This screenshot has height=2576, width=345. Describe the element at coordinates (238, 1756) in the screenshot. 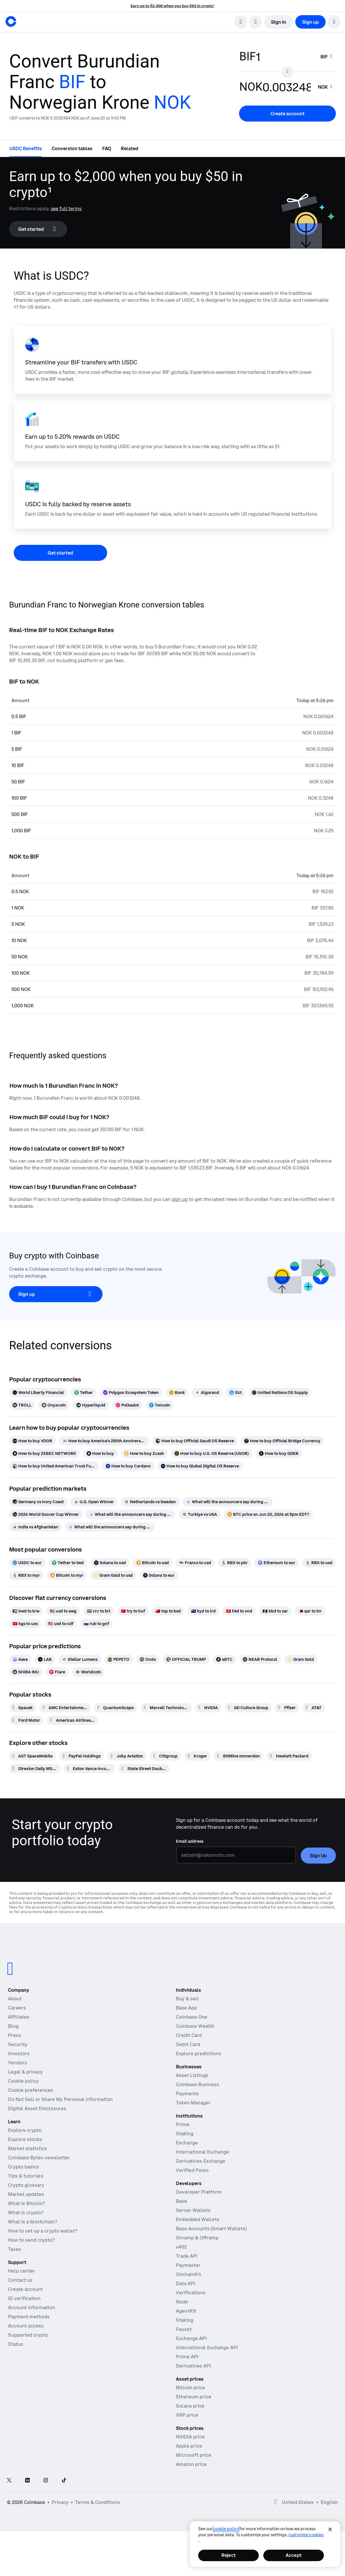

I see `[BitMine Immersion]` at that location.